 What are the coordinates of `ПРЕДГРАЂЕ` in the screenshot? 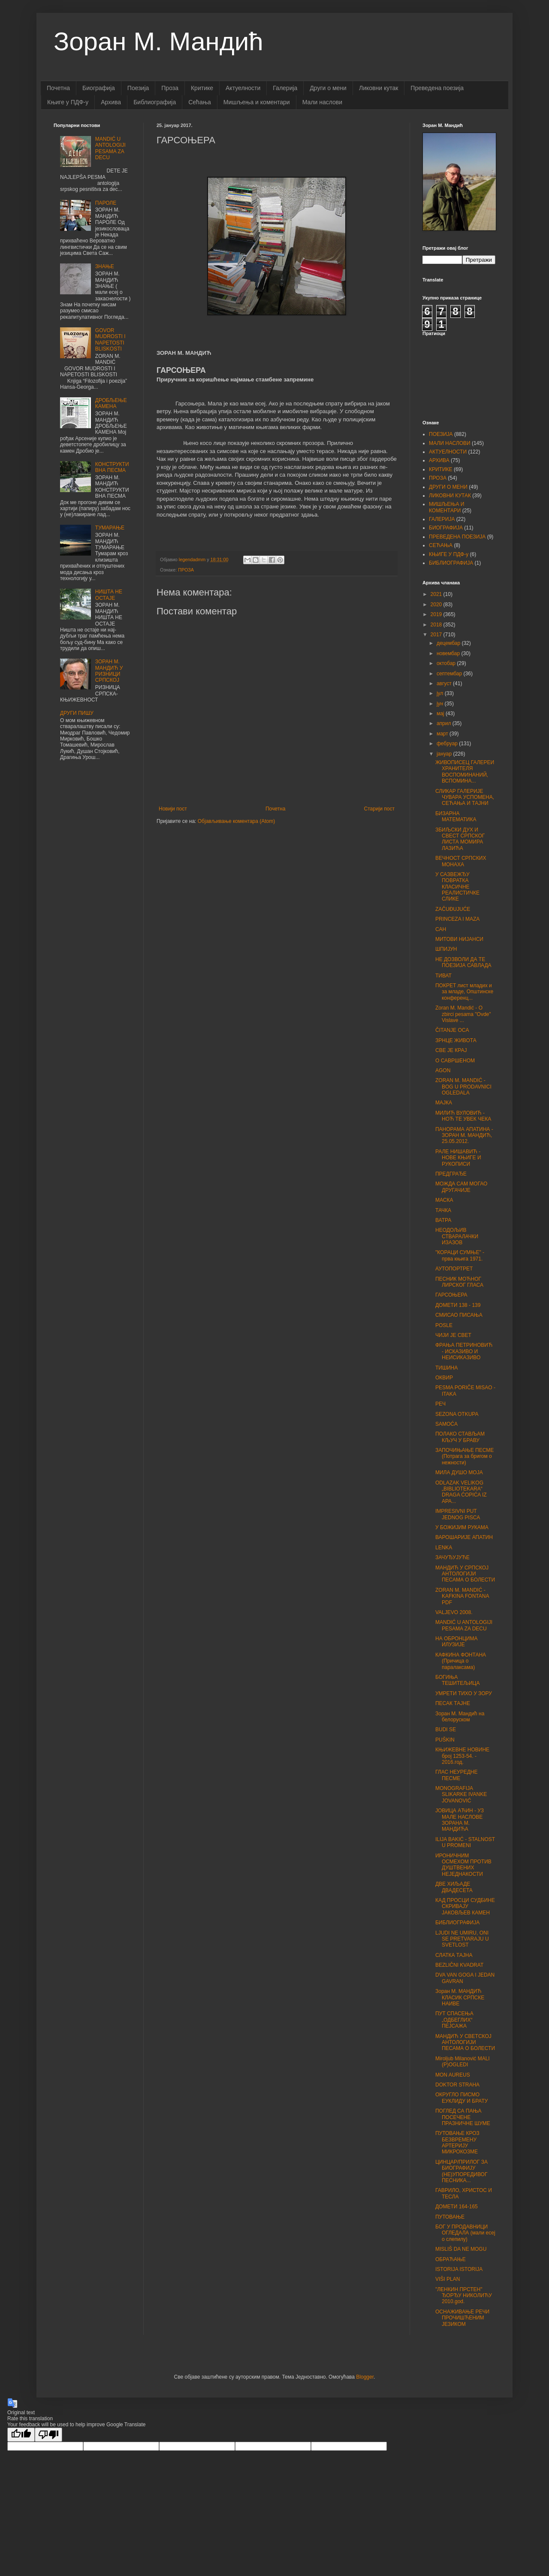 It's located at (451, 1174).